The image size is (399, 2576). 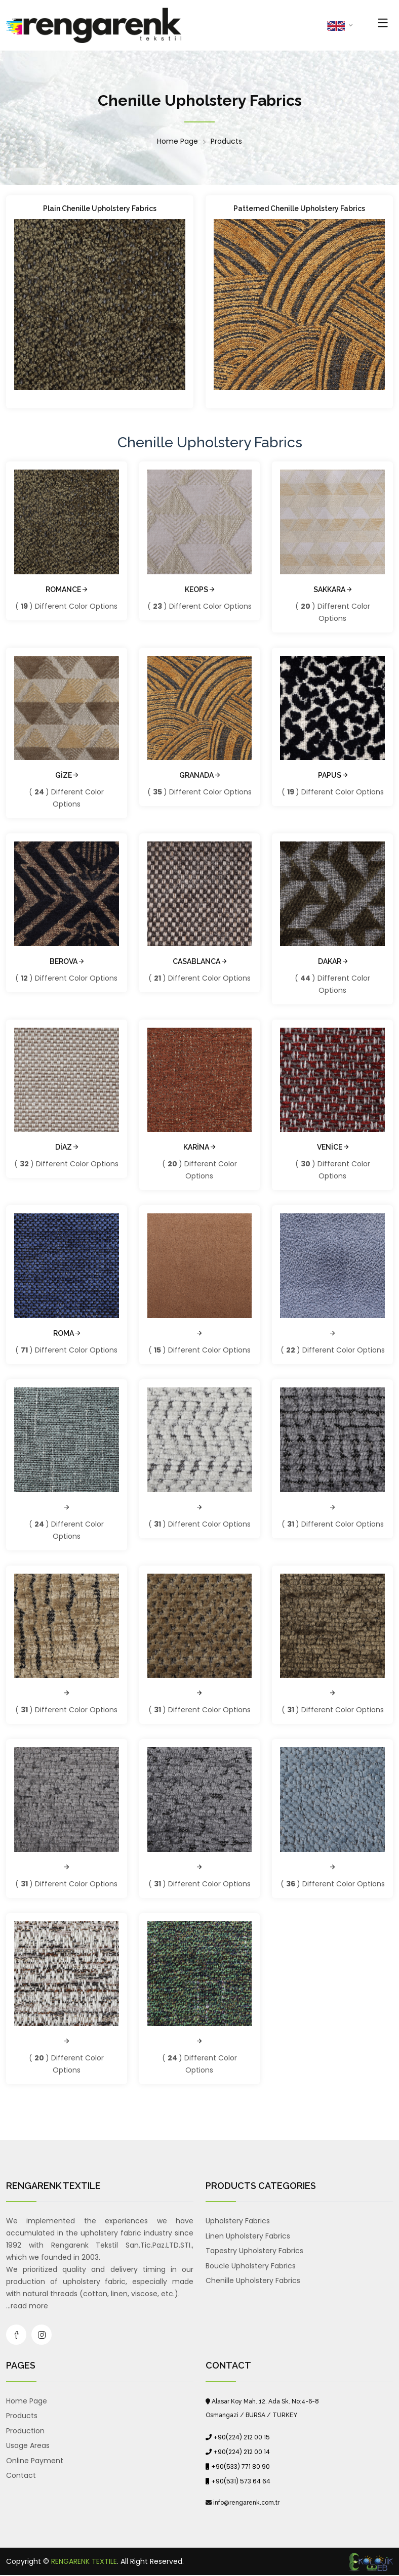 What do you see at coordinates (199, 589) in the screenshot?
I see `KEOPS` at bounding box center [199, 589].